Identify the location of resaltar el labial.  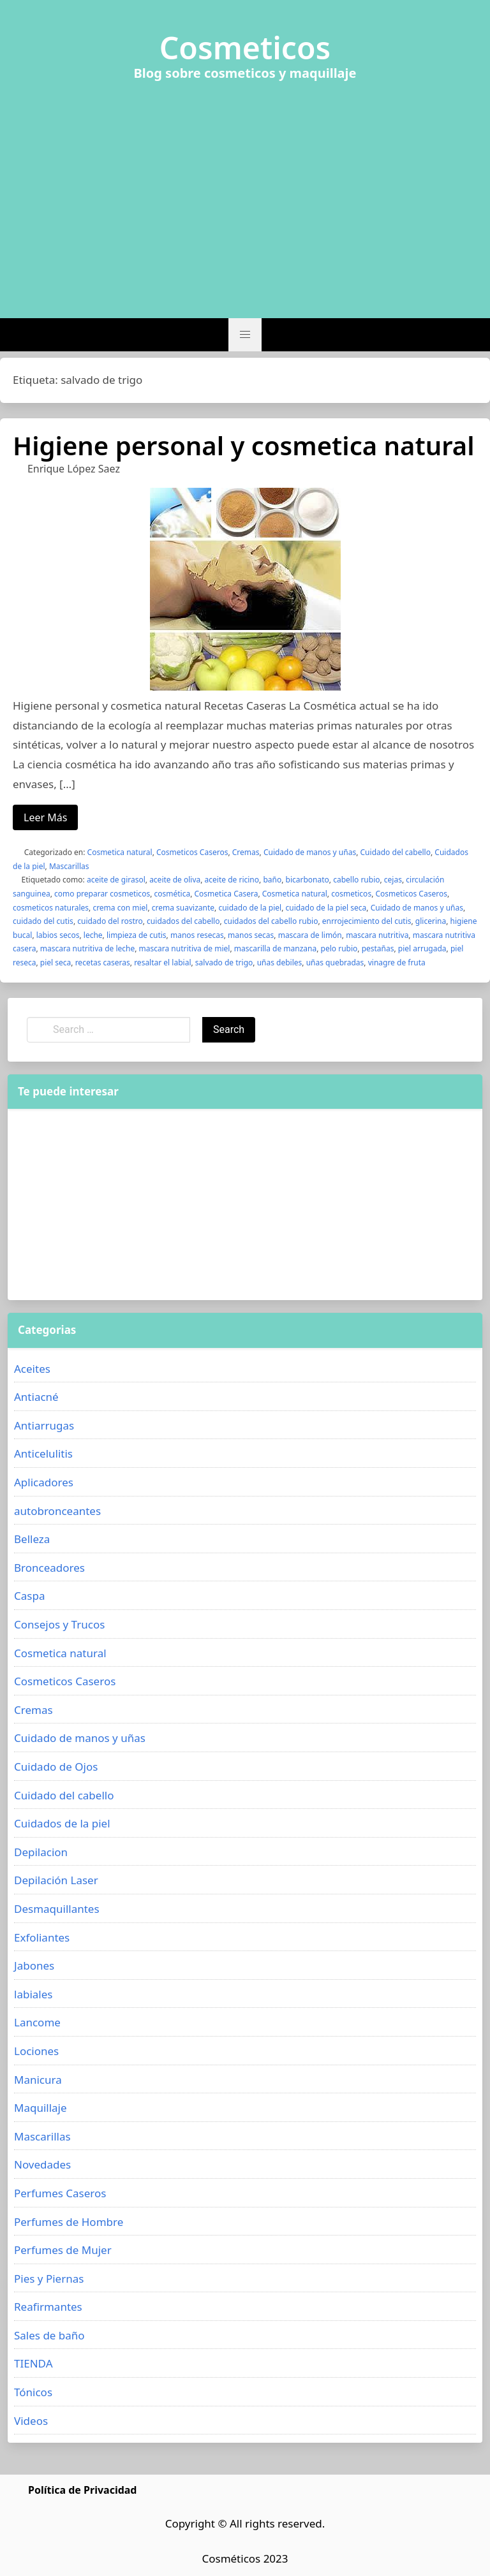
(162, 962).